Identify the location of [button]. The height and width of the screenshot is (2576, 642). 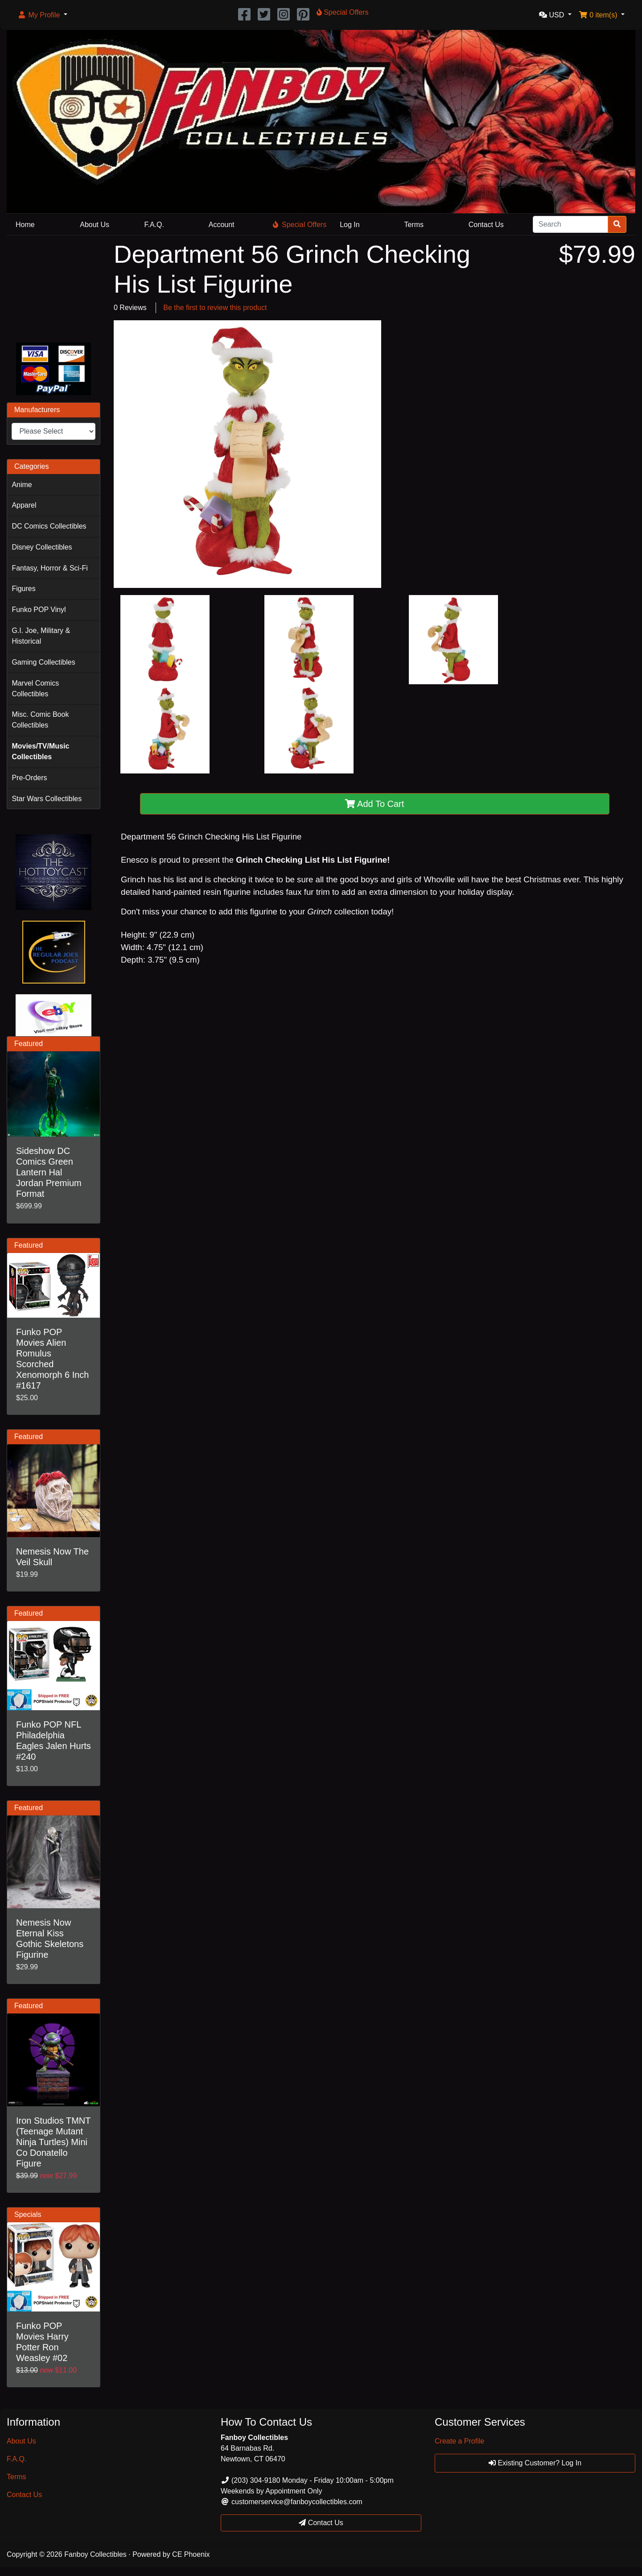
(42, 15).